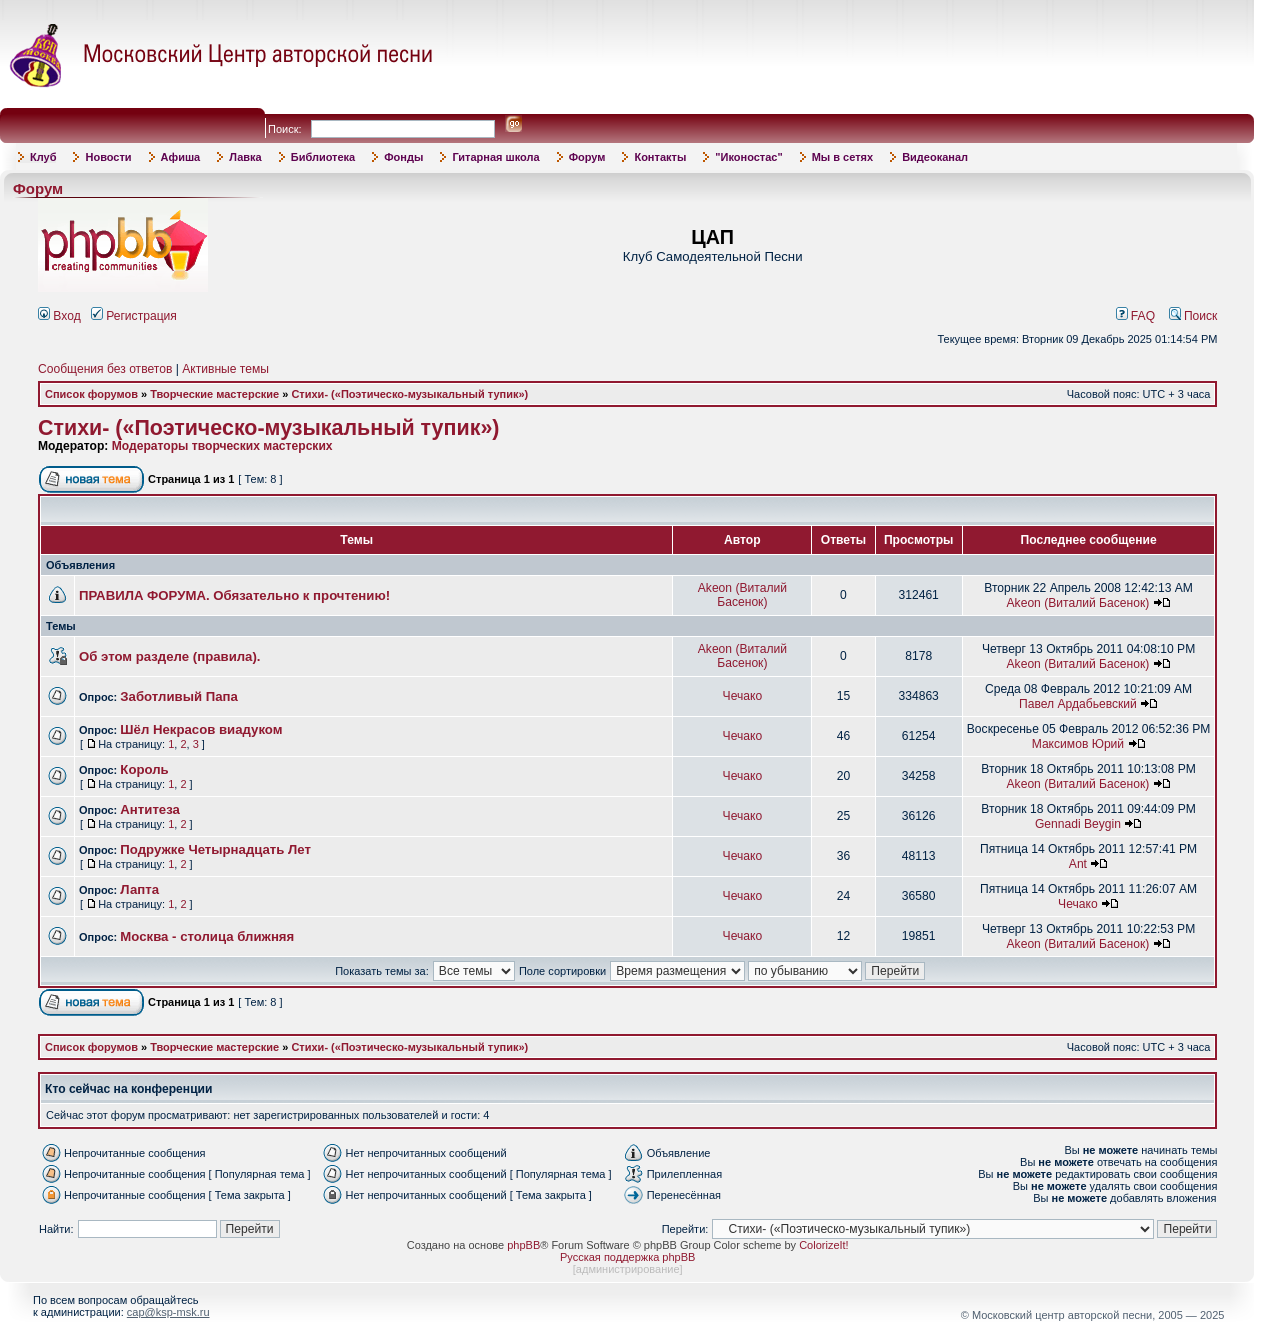  I want to click on Контакты, so click(660, 157).